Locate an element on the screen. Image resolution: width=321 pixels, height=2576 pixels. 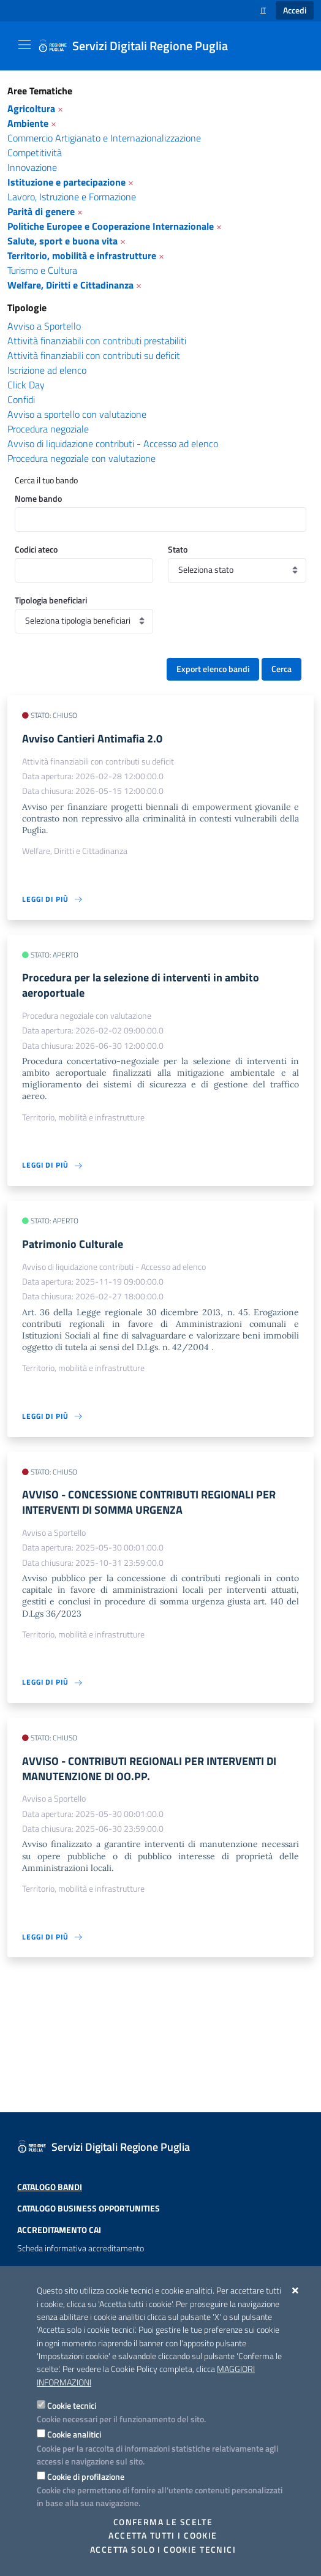
Procedura negoziale is located at coordinates (48, 428).